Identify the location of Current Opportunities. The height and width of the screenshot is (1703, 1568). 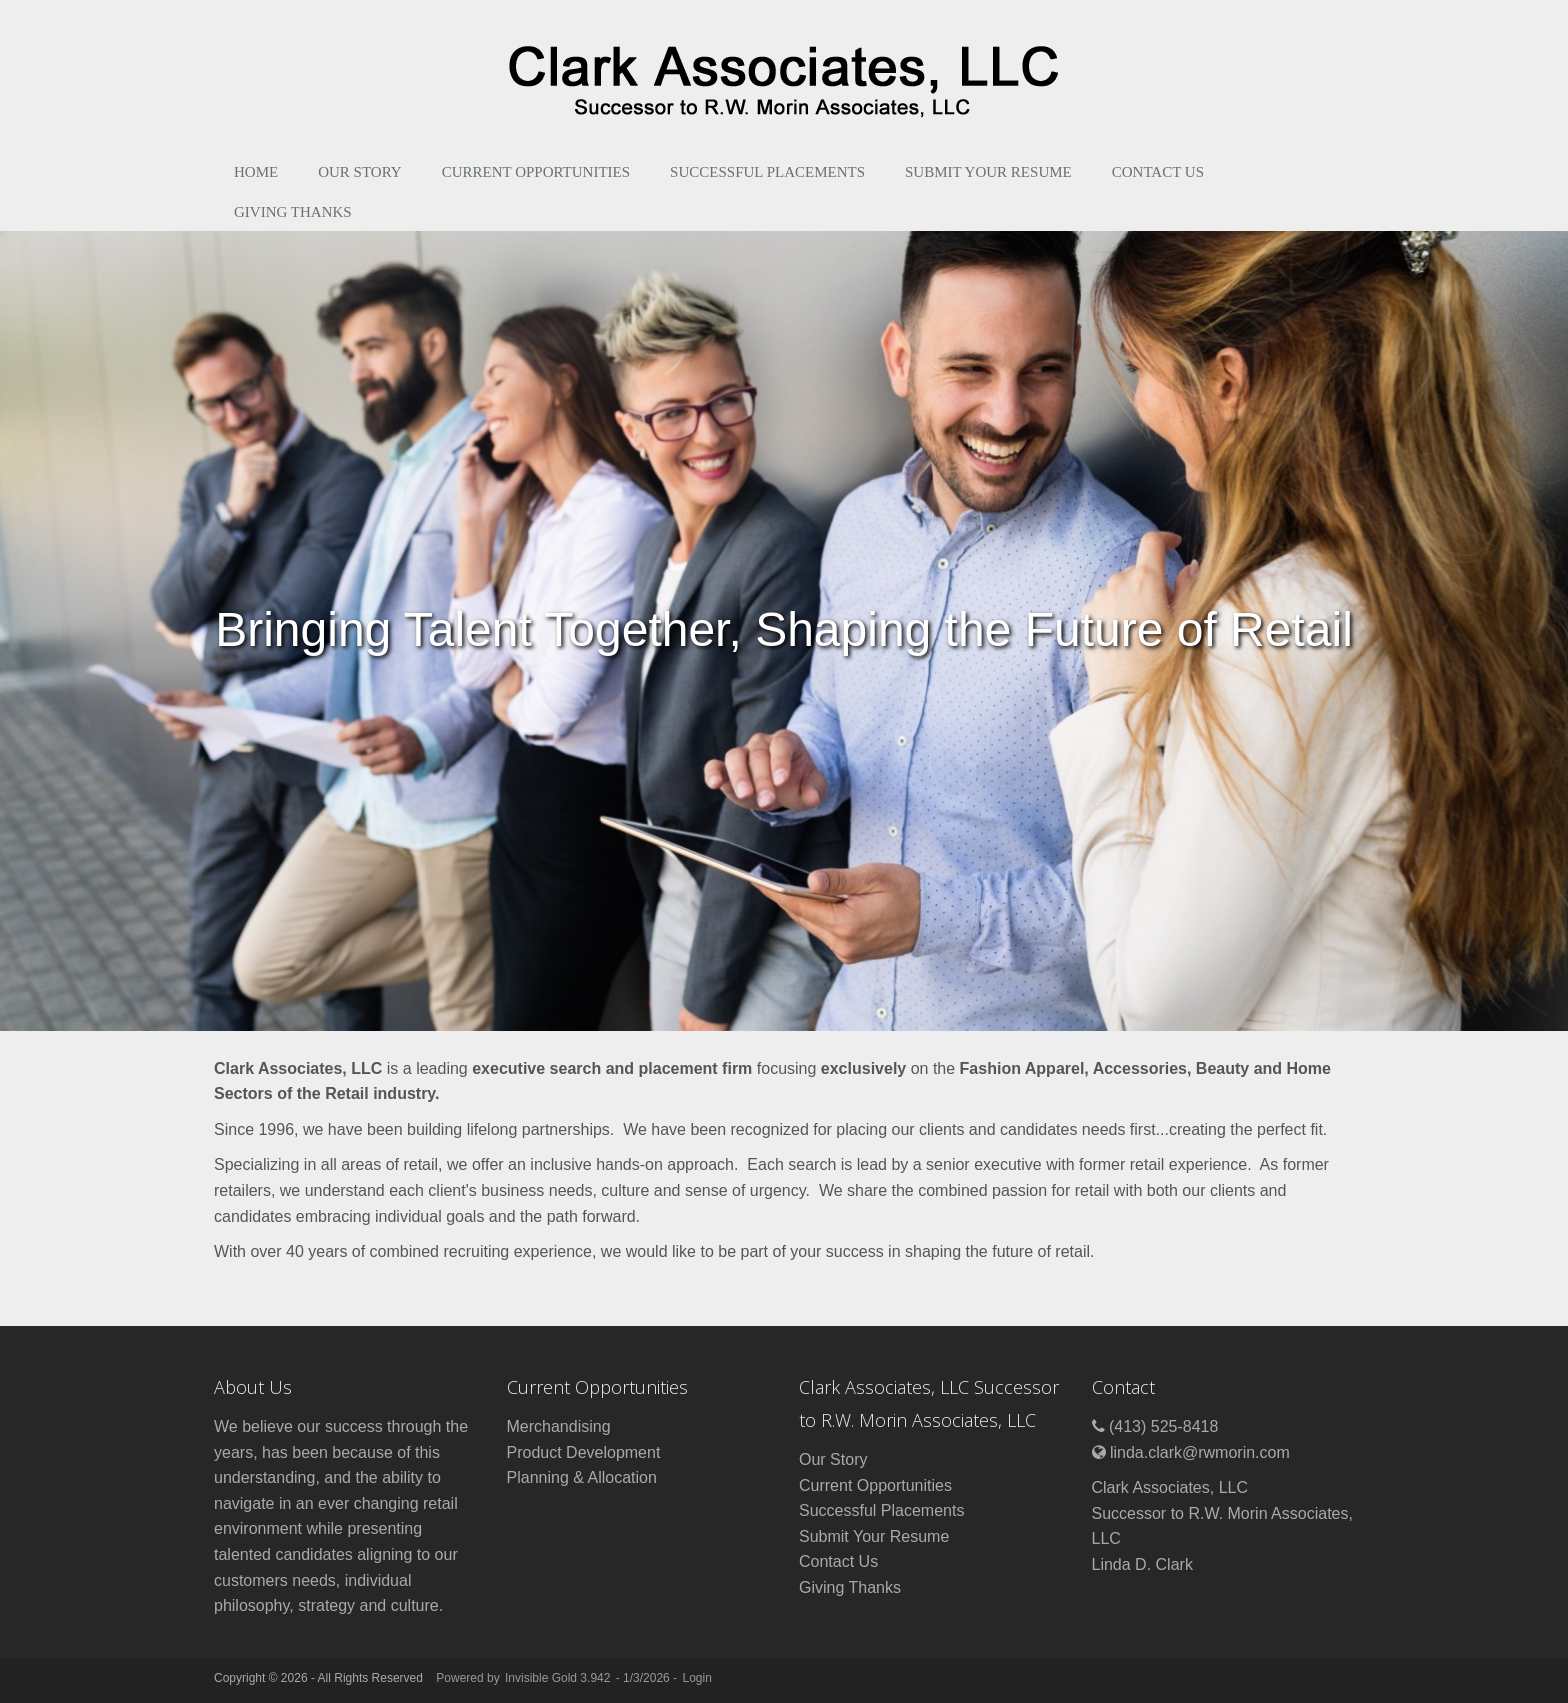
(536, 172).